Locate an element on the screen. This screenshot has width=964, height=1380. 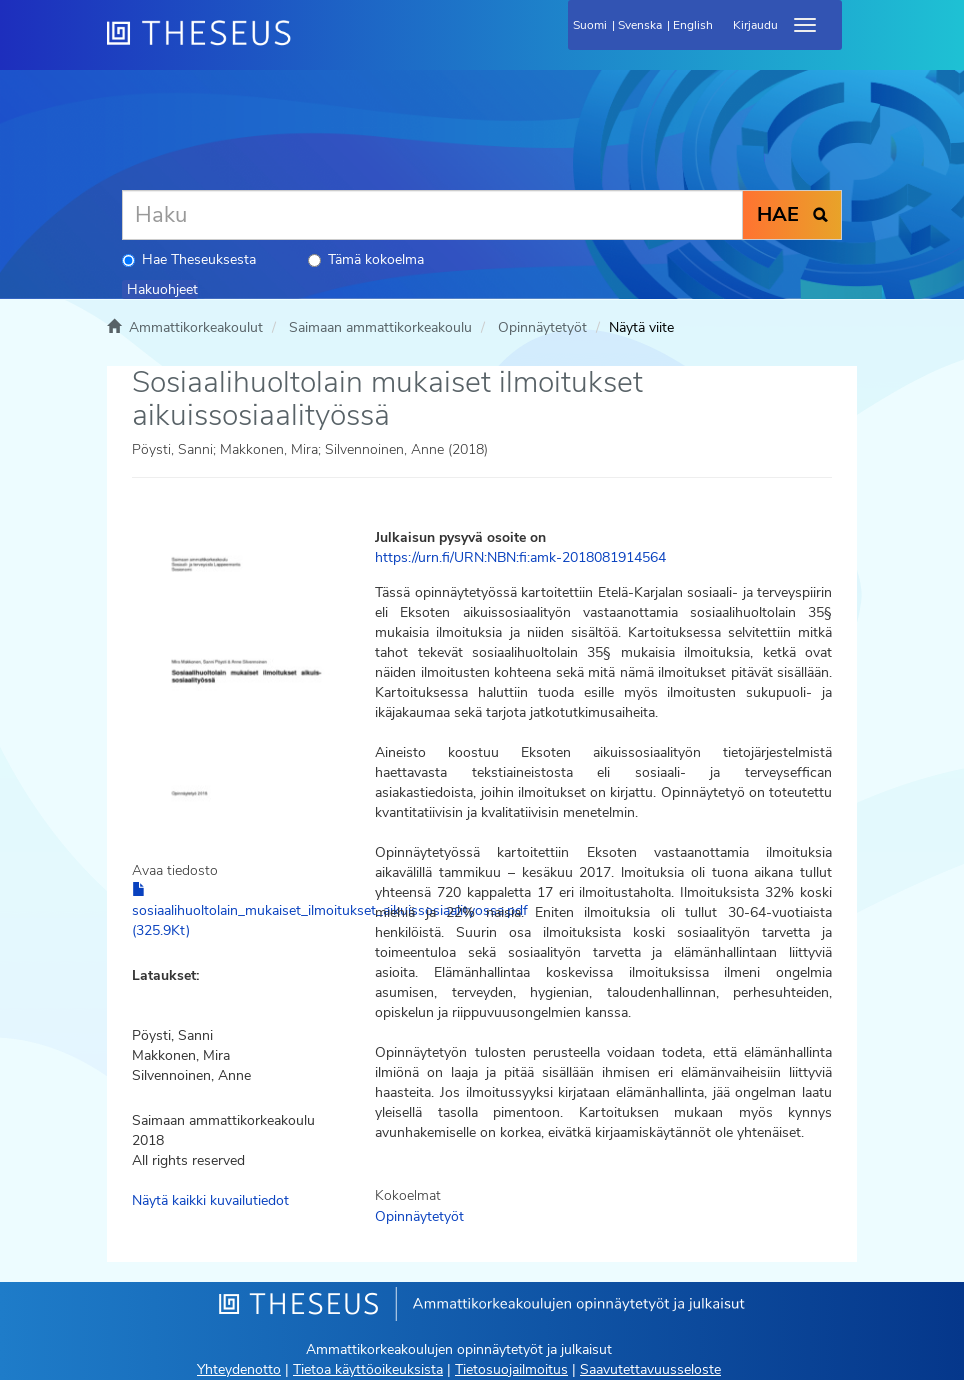
Tietoa käyttöoikeuksista is located at coordinates (368, 1369).